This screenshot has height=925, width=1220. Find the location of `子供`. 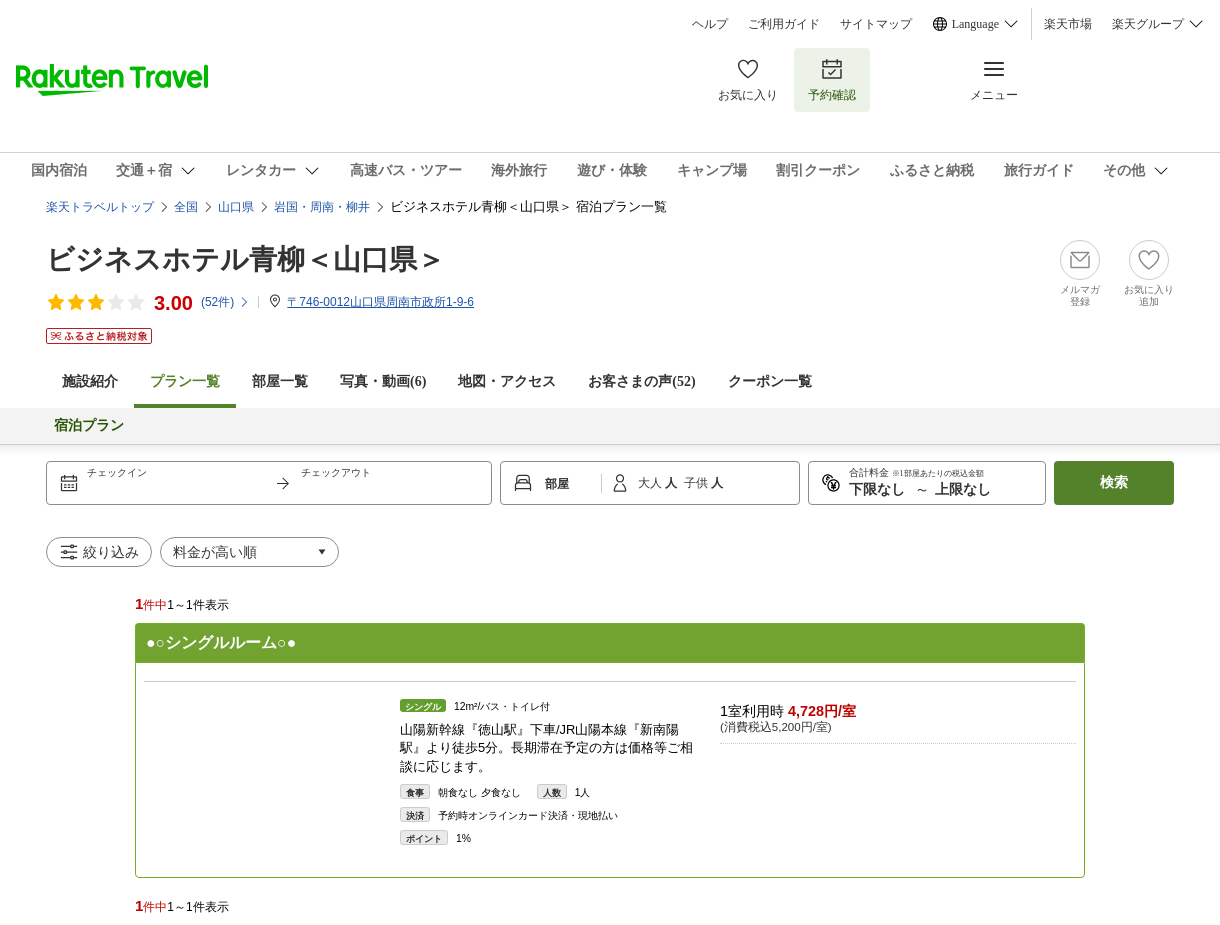

子供 is located at coordinates (697, 483).